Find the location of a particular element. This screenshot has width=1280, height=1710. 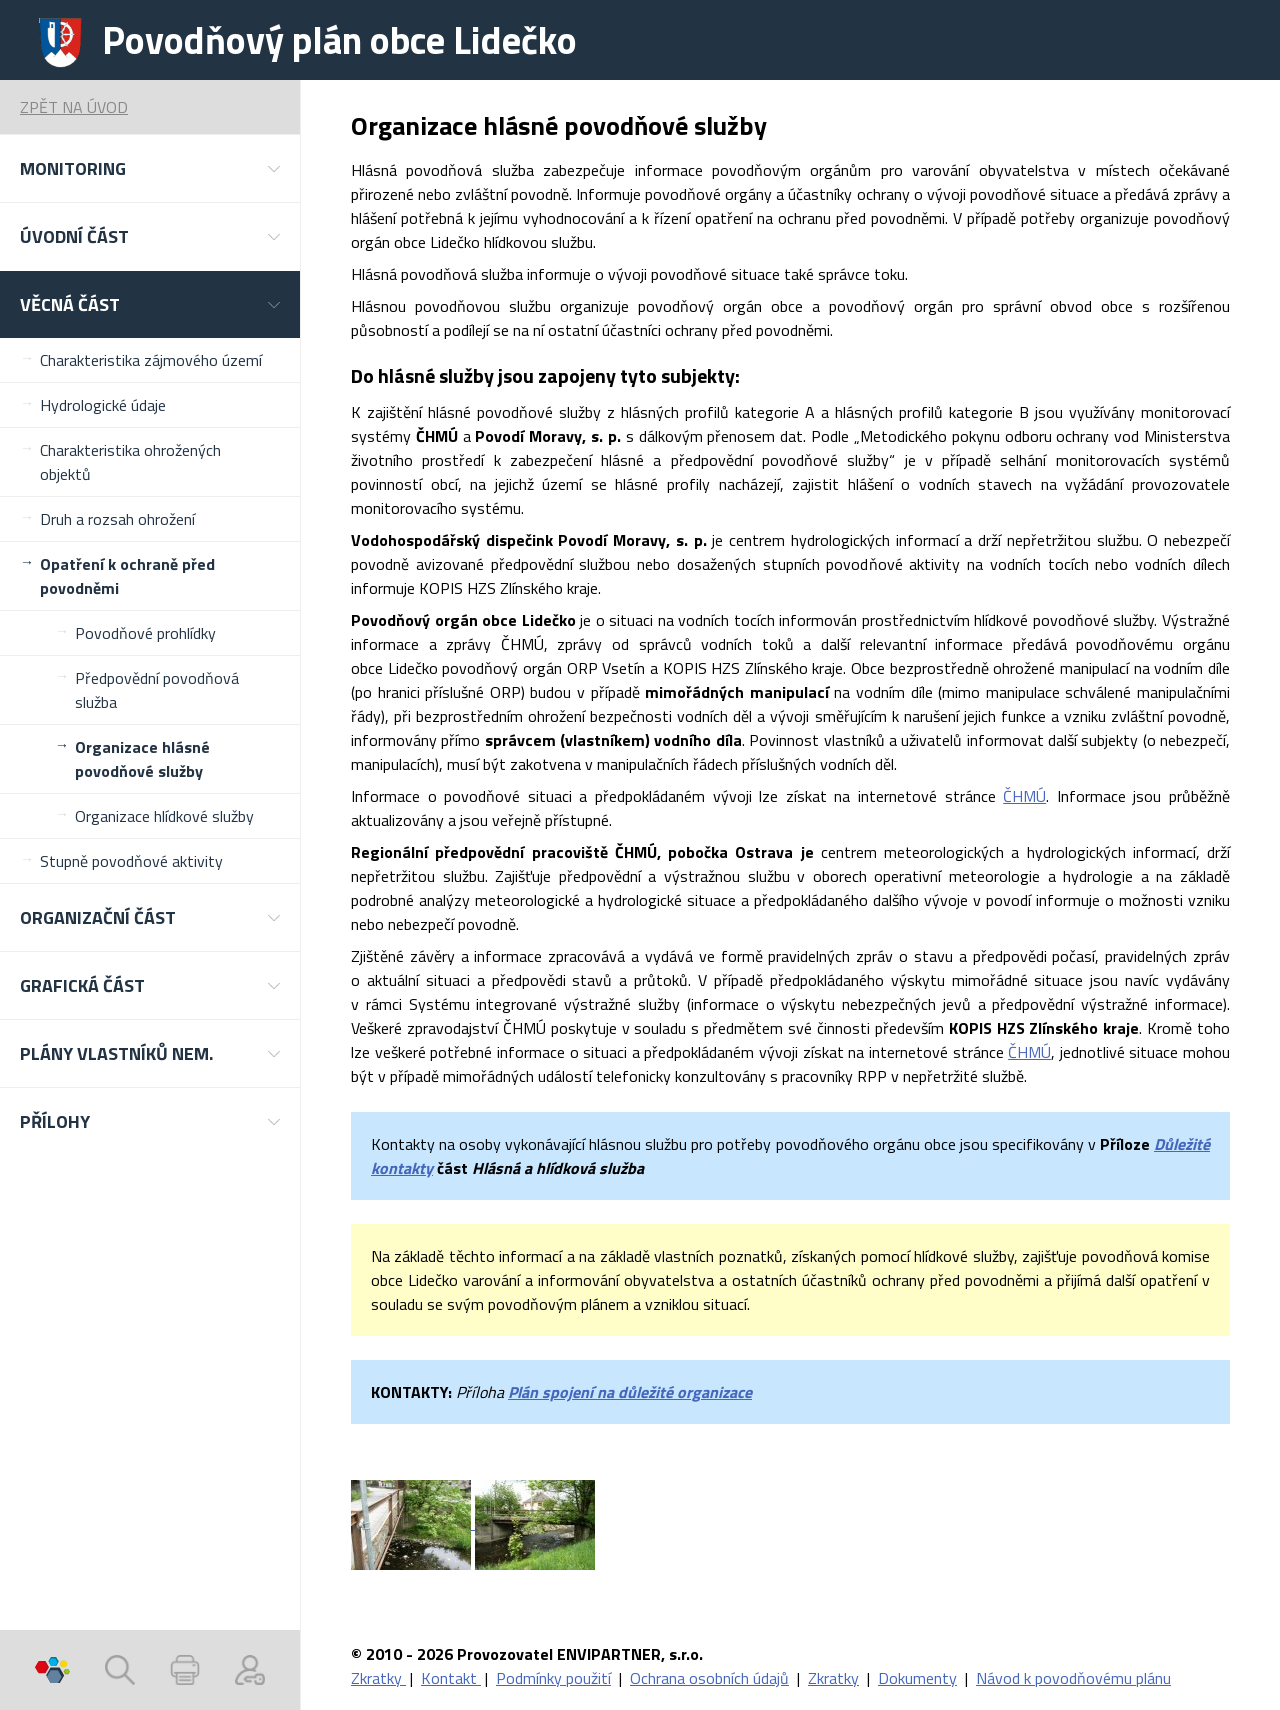

Předpovědní povodňová služba is located at coordinates (157, 690).